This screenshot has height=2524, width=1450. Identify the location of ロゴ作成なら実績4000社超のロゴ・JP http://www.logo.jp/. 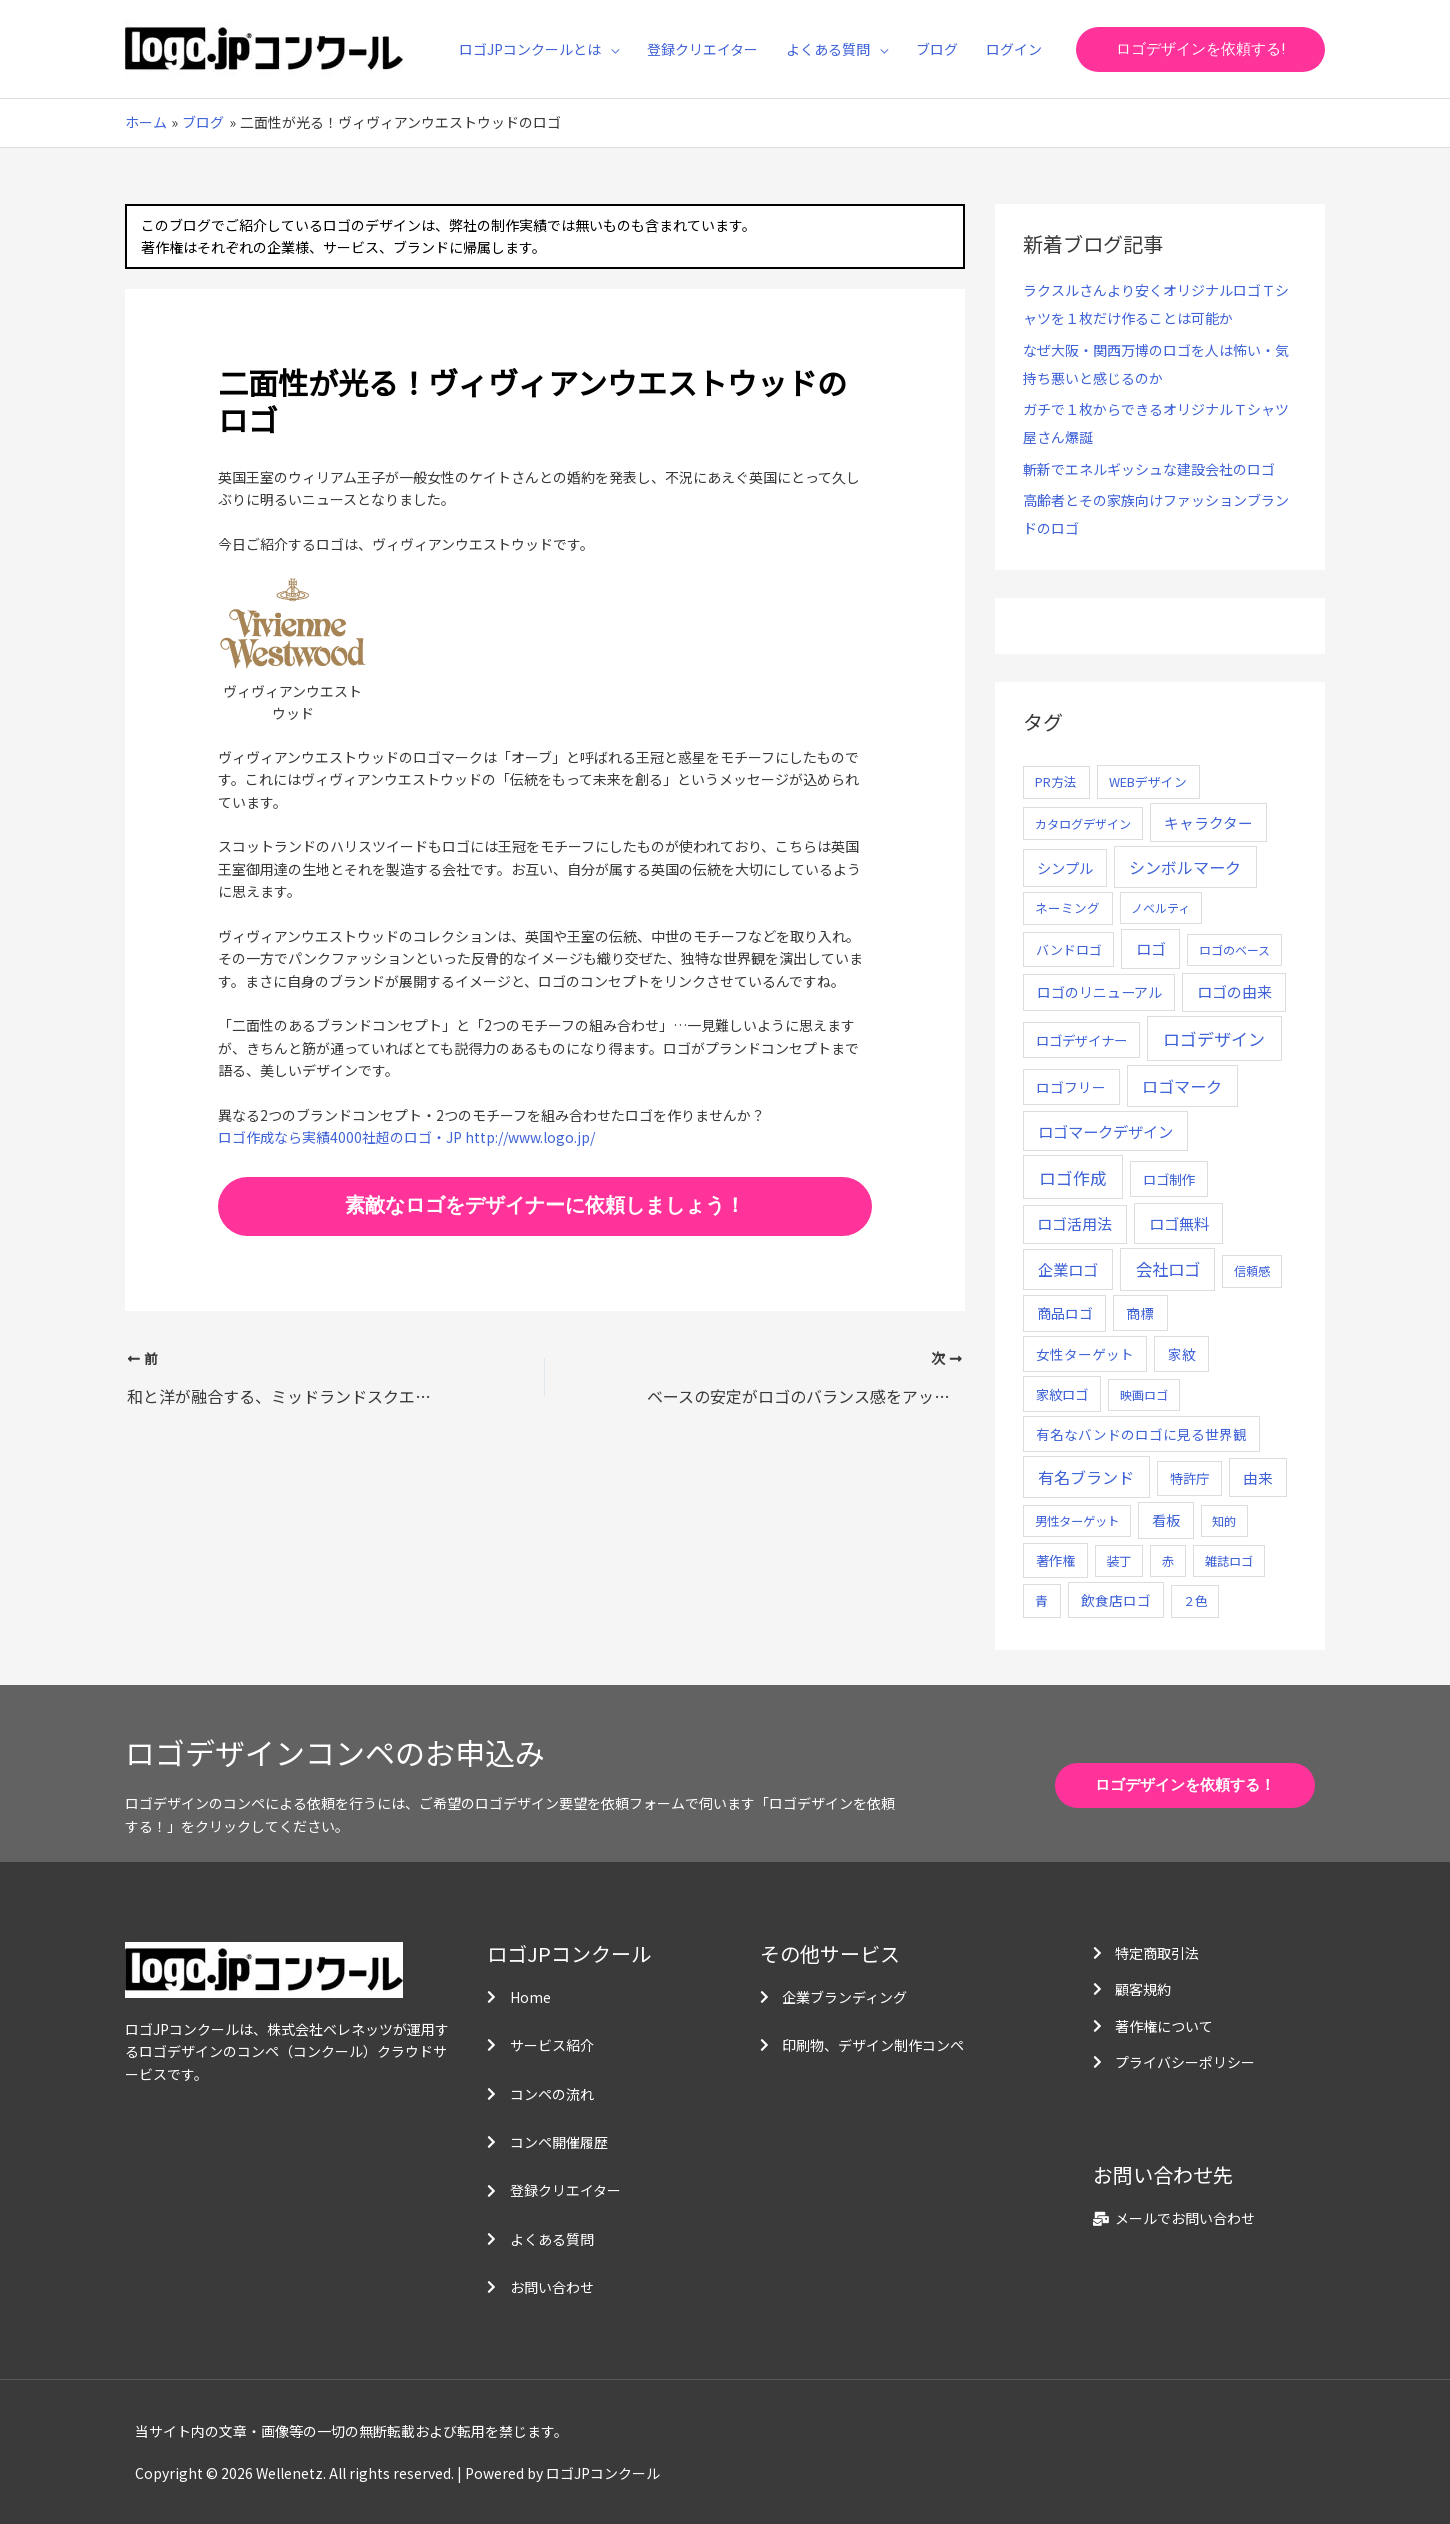
(406, 1137).